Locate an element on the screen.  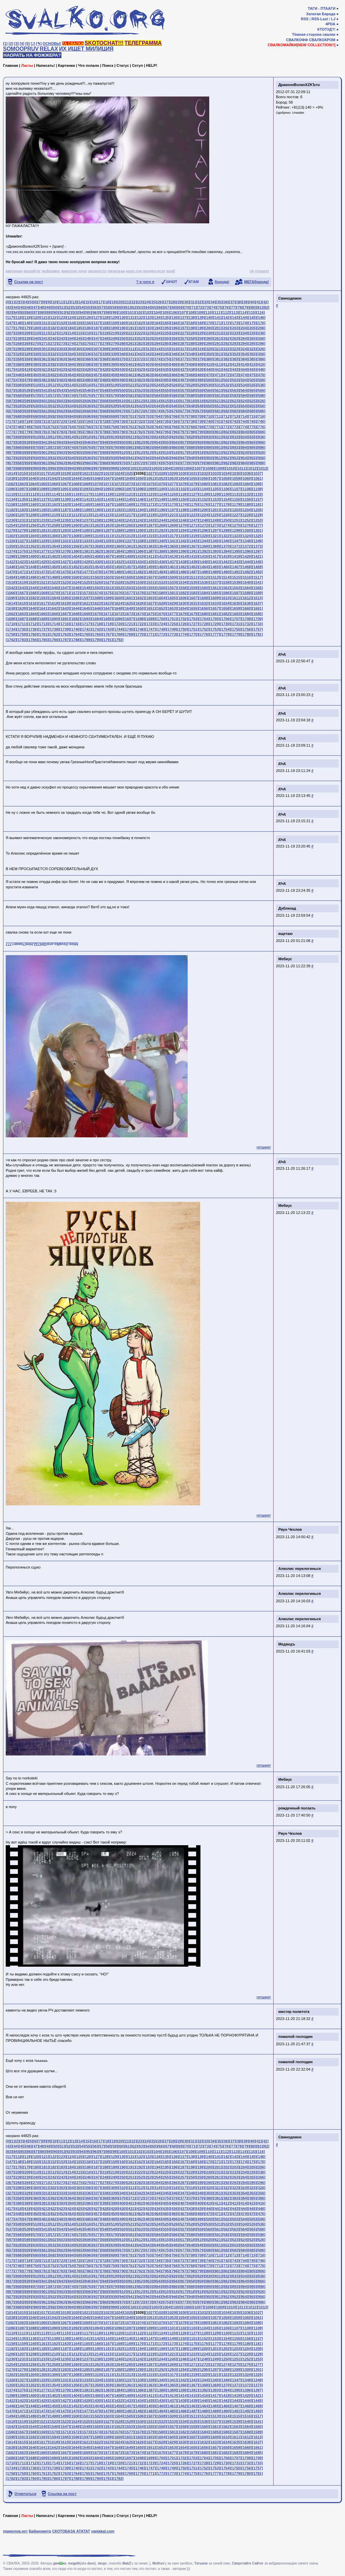
[1331] is located at coordinates (64, 541).